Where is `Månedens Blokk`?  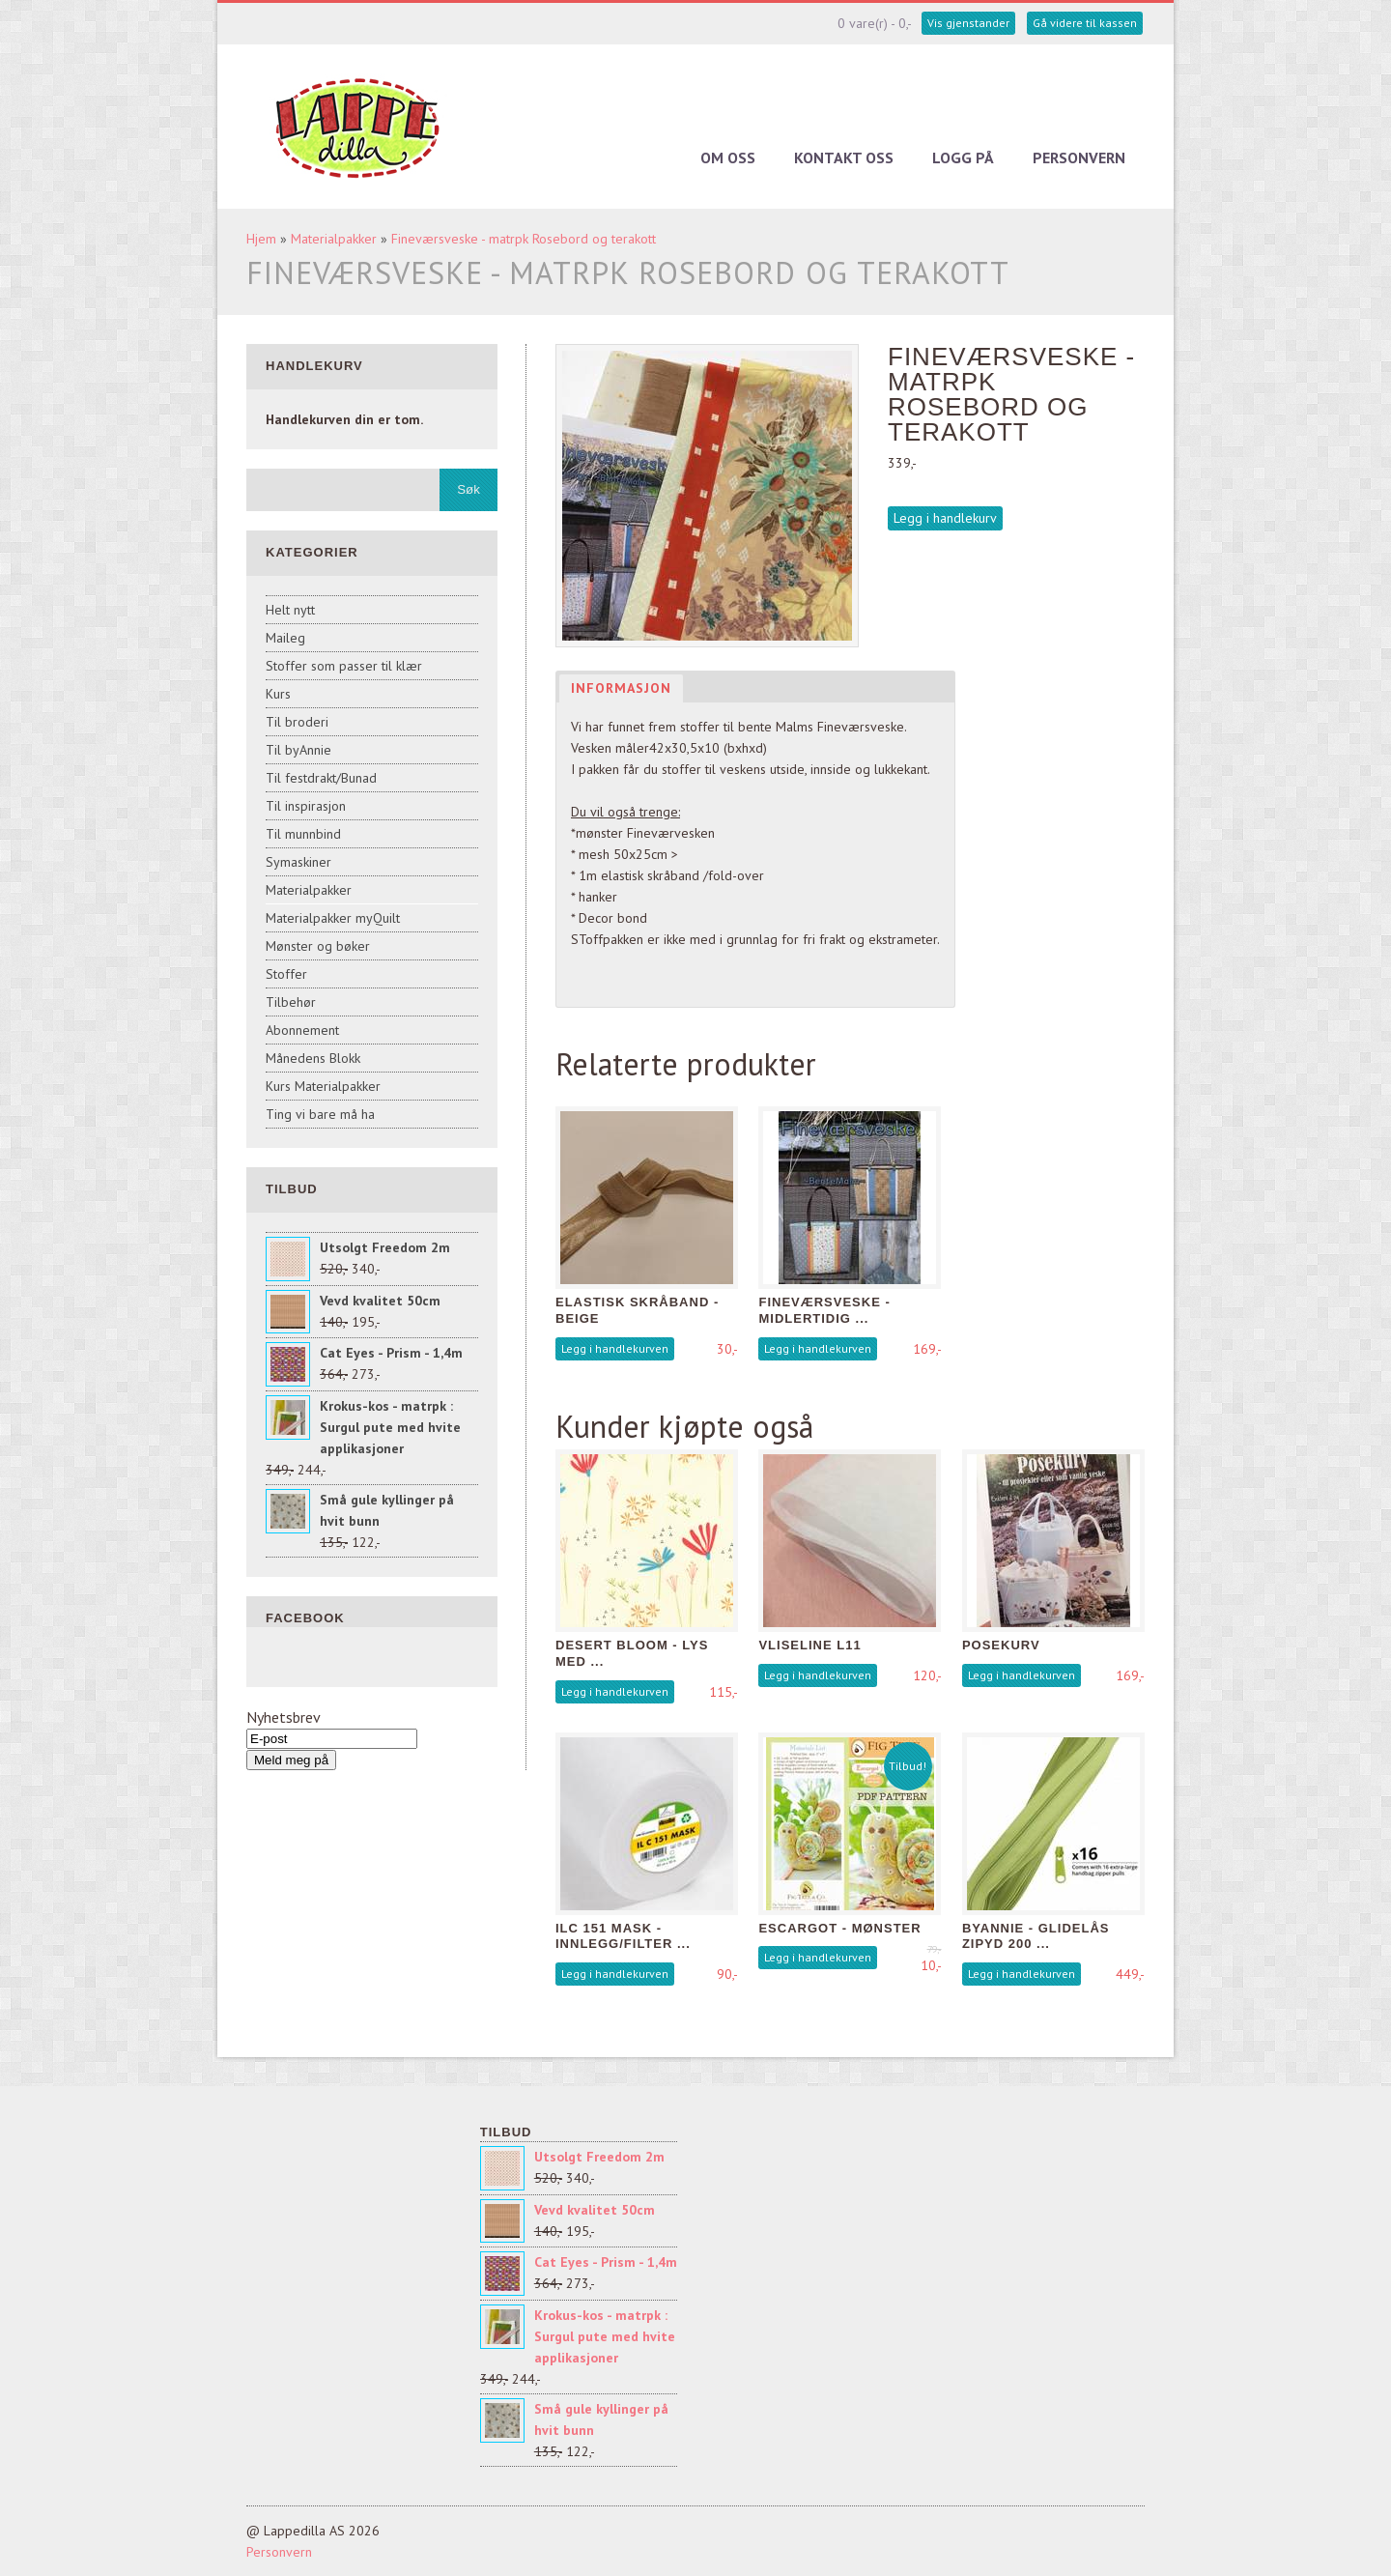
Månedens Blokk is located at coordinates (313, 1058).